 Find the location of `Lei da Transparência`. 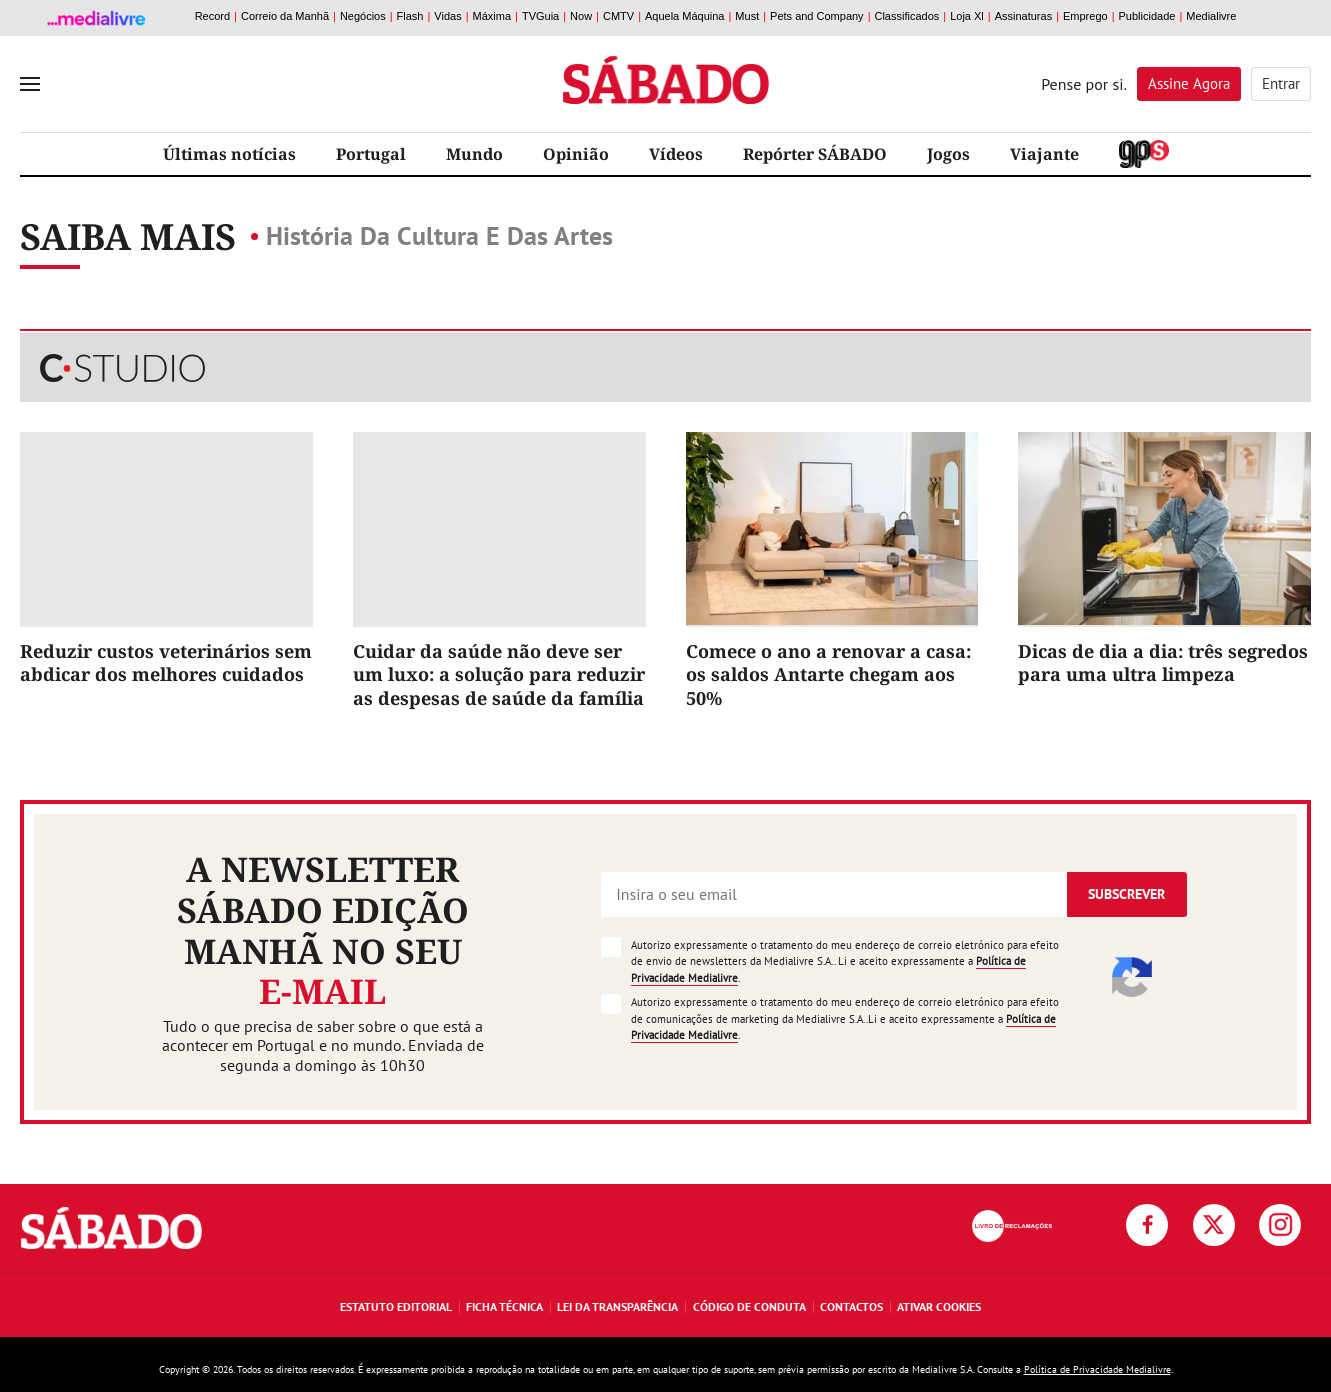

Lei da Transparência is located at coordinates (617, 1306).